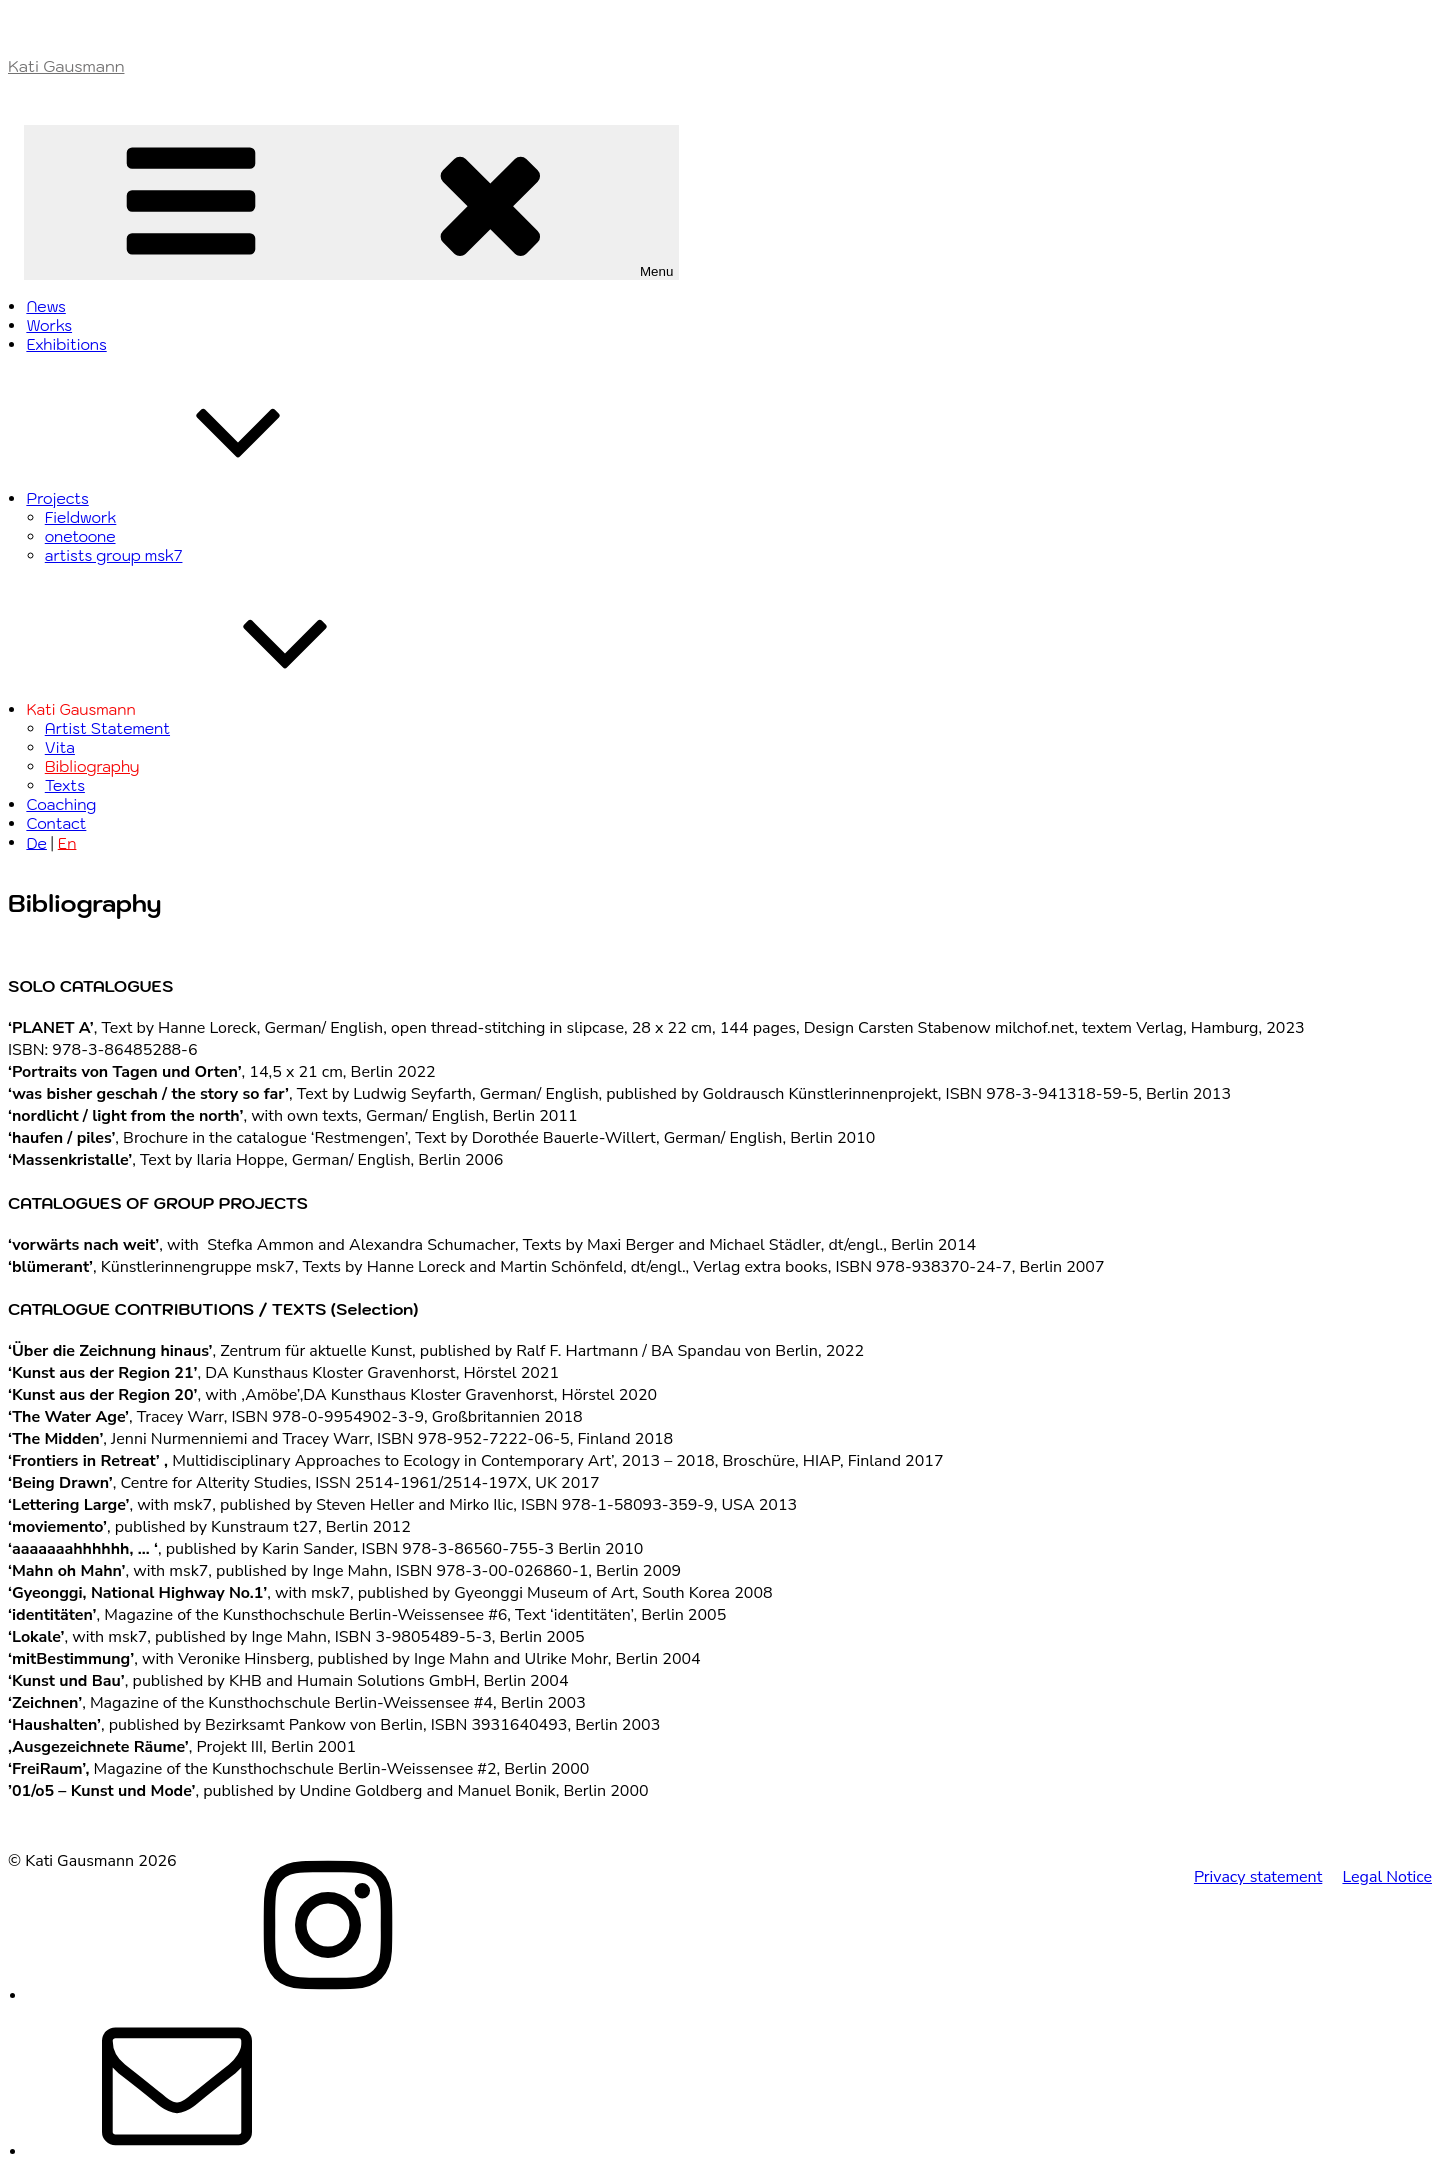 The width and height of the screenshot is (1440, 2170). Describe the element at coordinates (114, 555) in the screenshot. I see `artists group msk7` at that location.